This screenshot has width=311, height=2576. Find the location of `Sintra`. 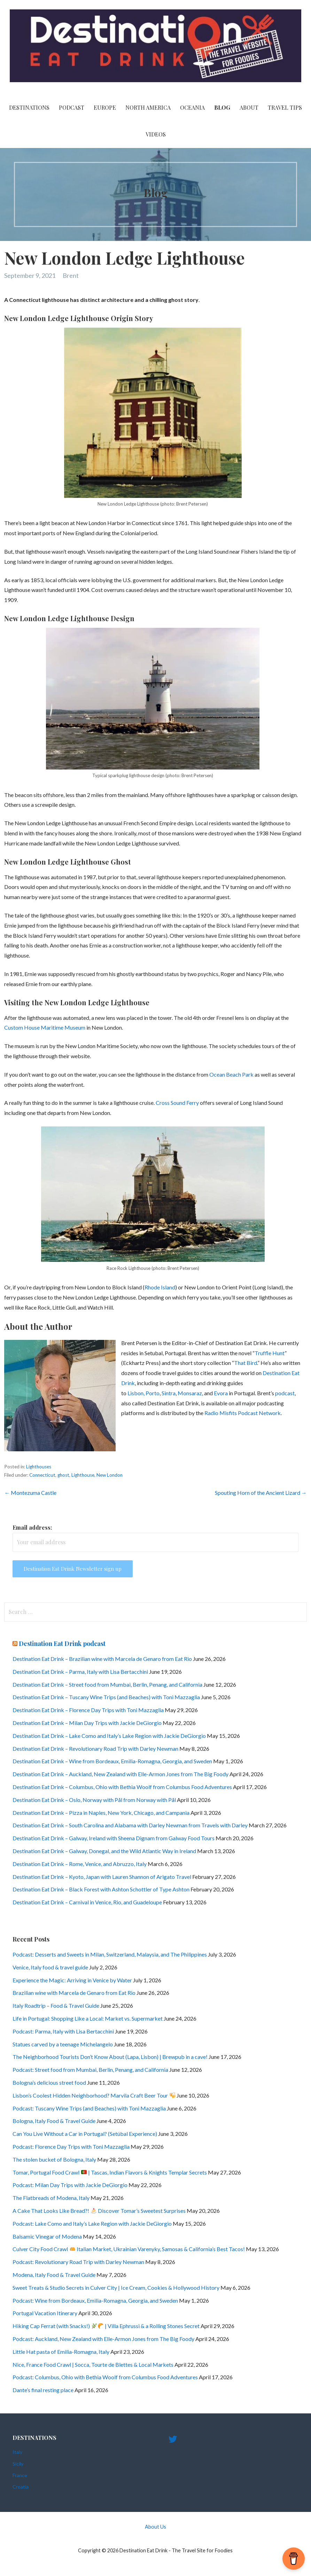

Sintra is located at coordinates (169, 1393).